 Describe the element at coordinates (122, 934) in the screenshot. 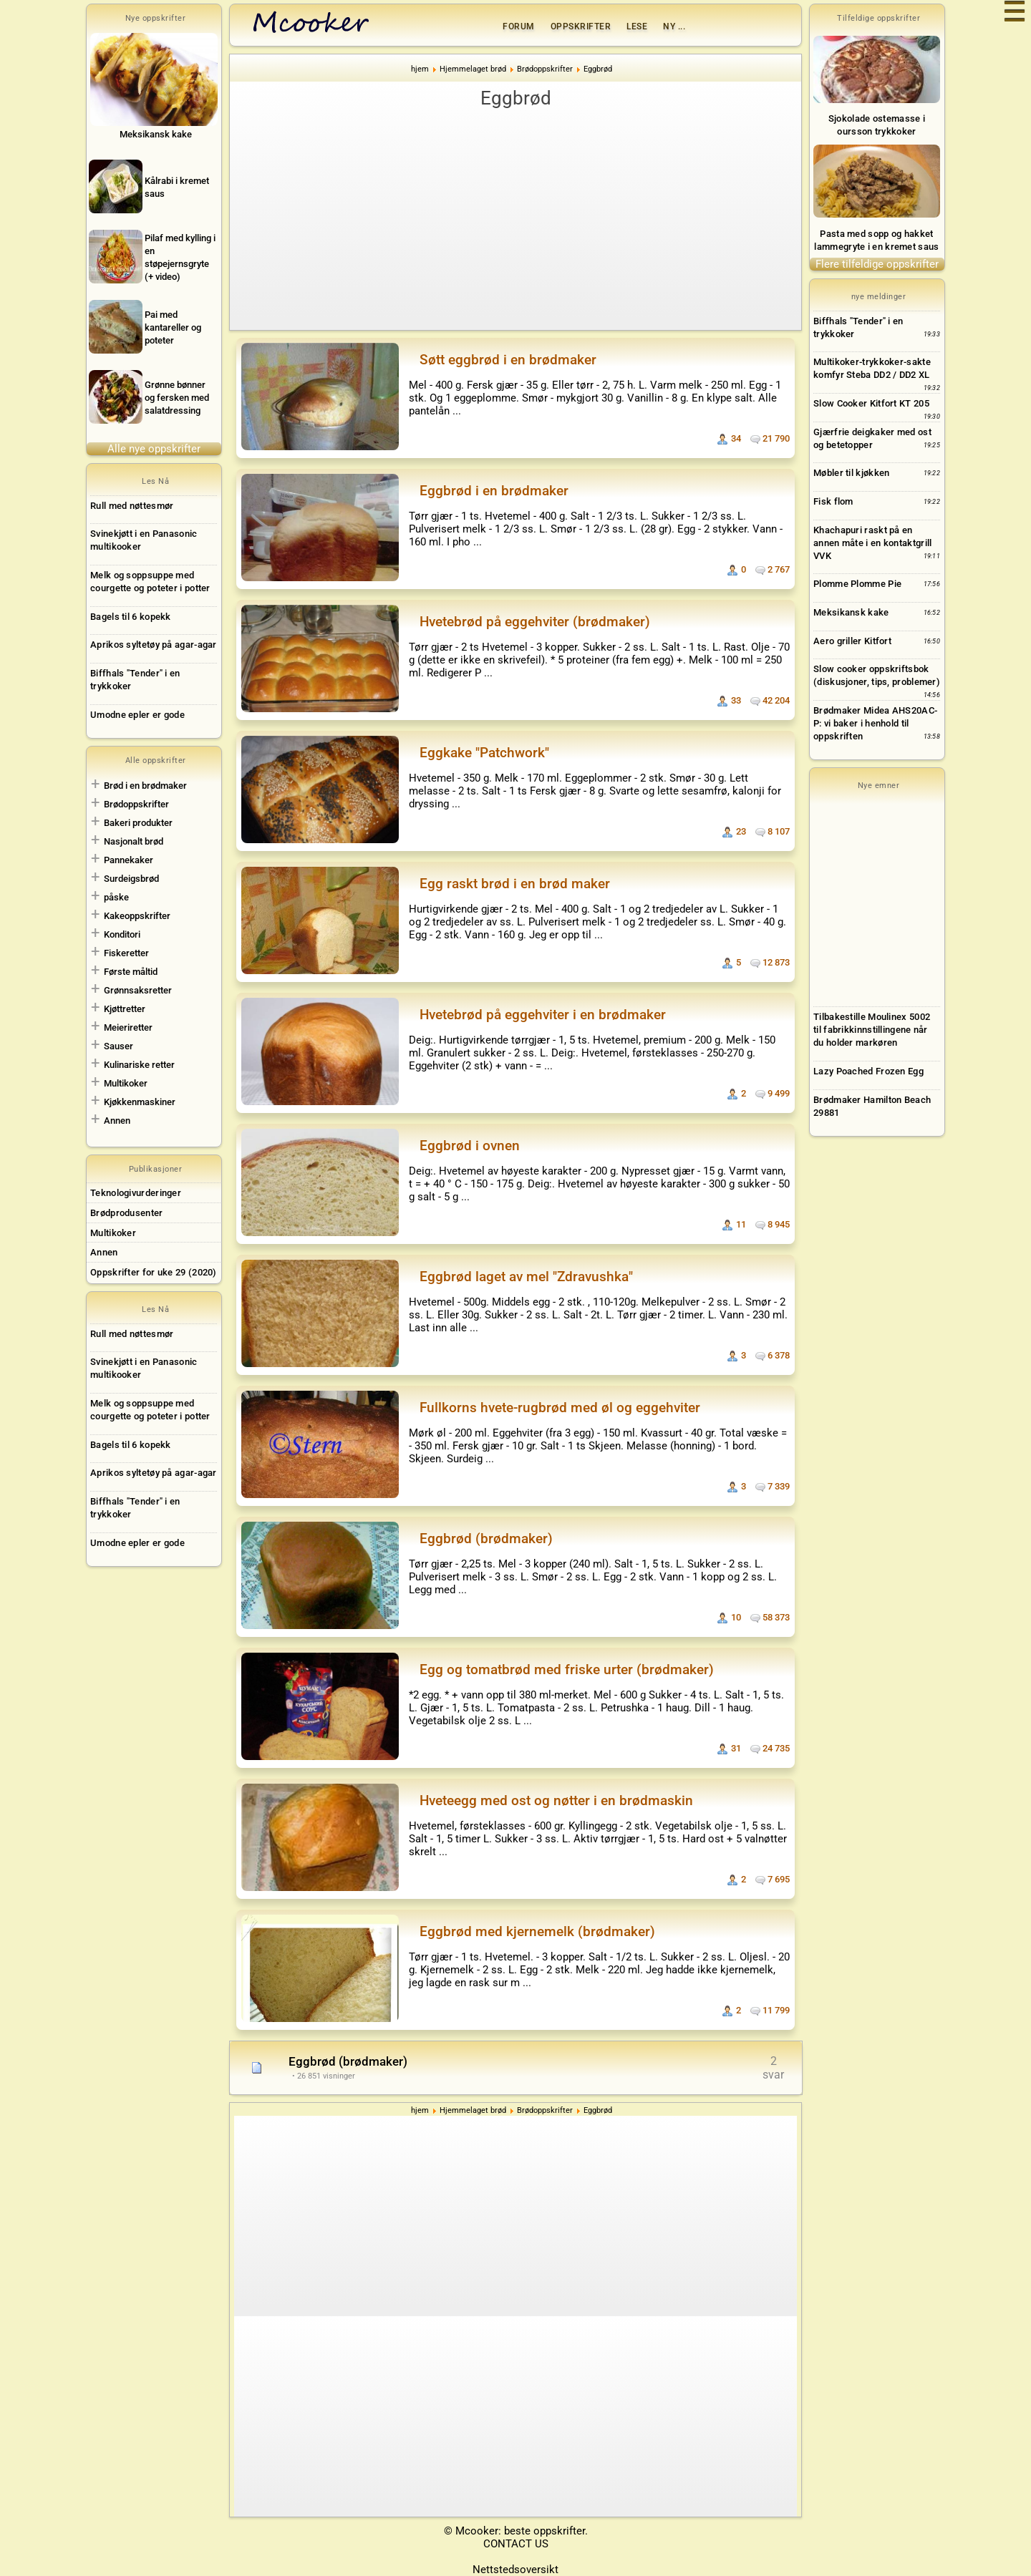

I see `Konditori` at that location.